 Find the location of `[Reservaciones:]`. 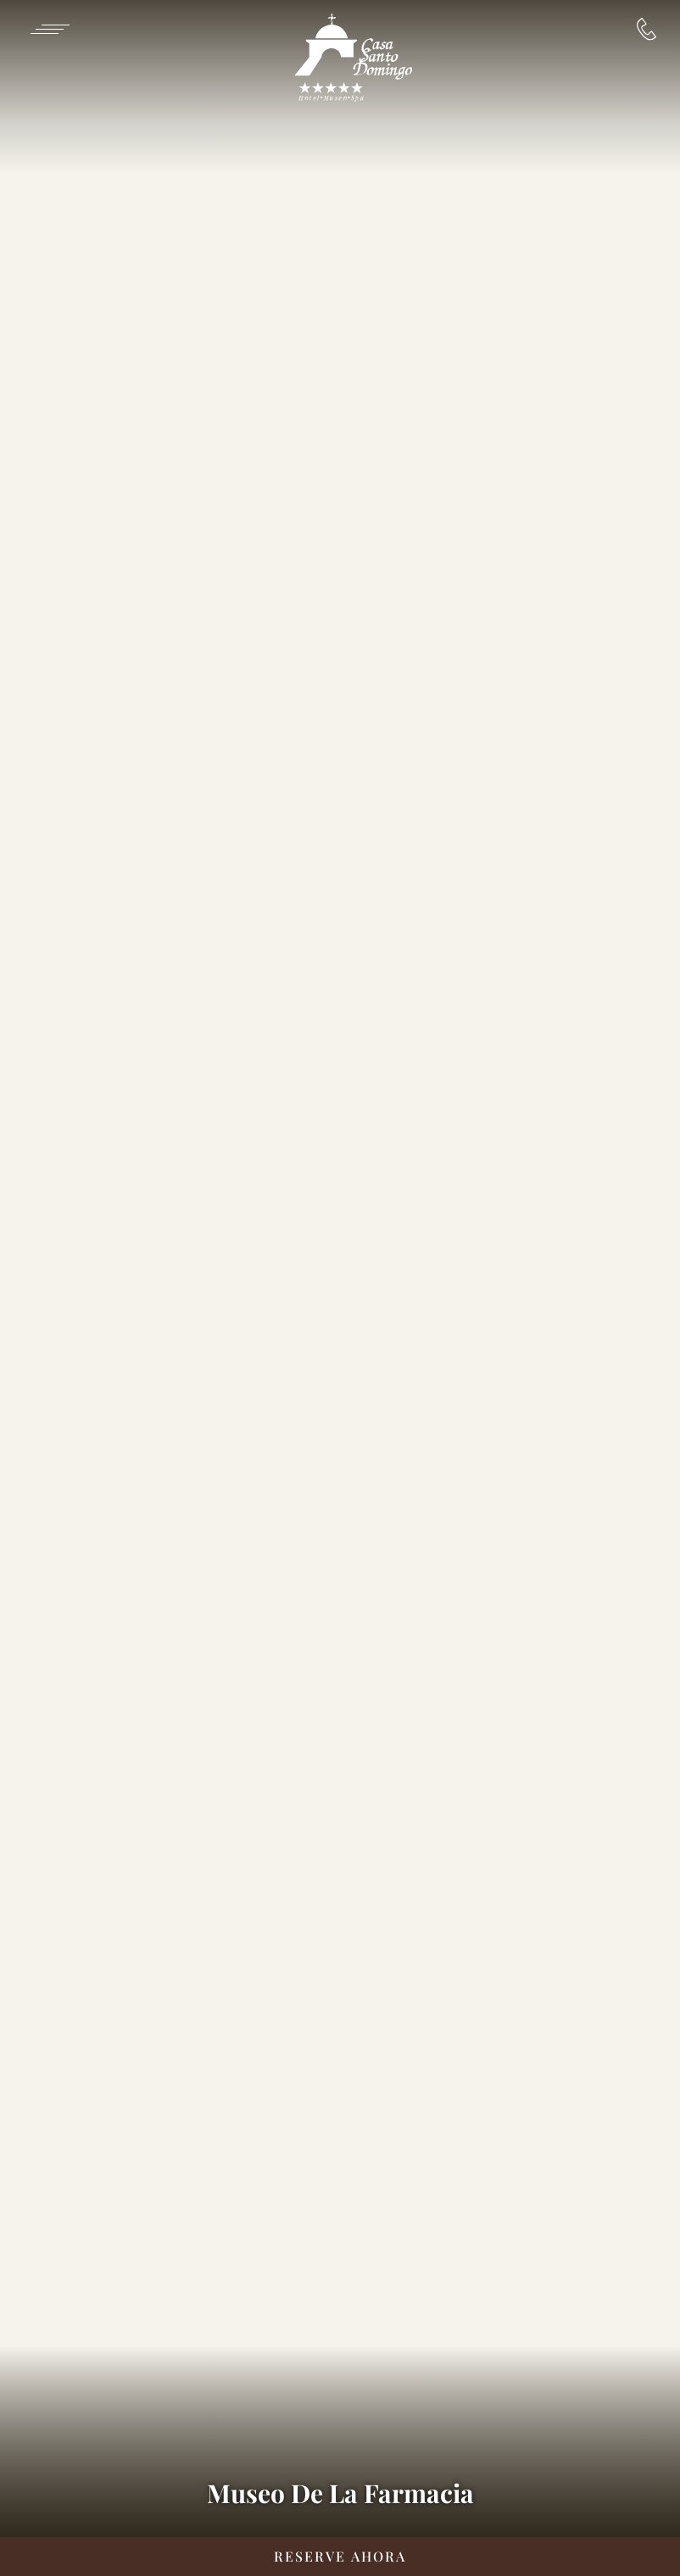

[Reservaciones:] is located at coordinates (646, 29).